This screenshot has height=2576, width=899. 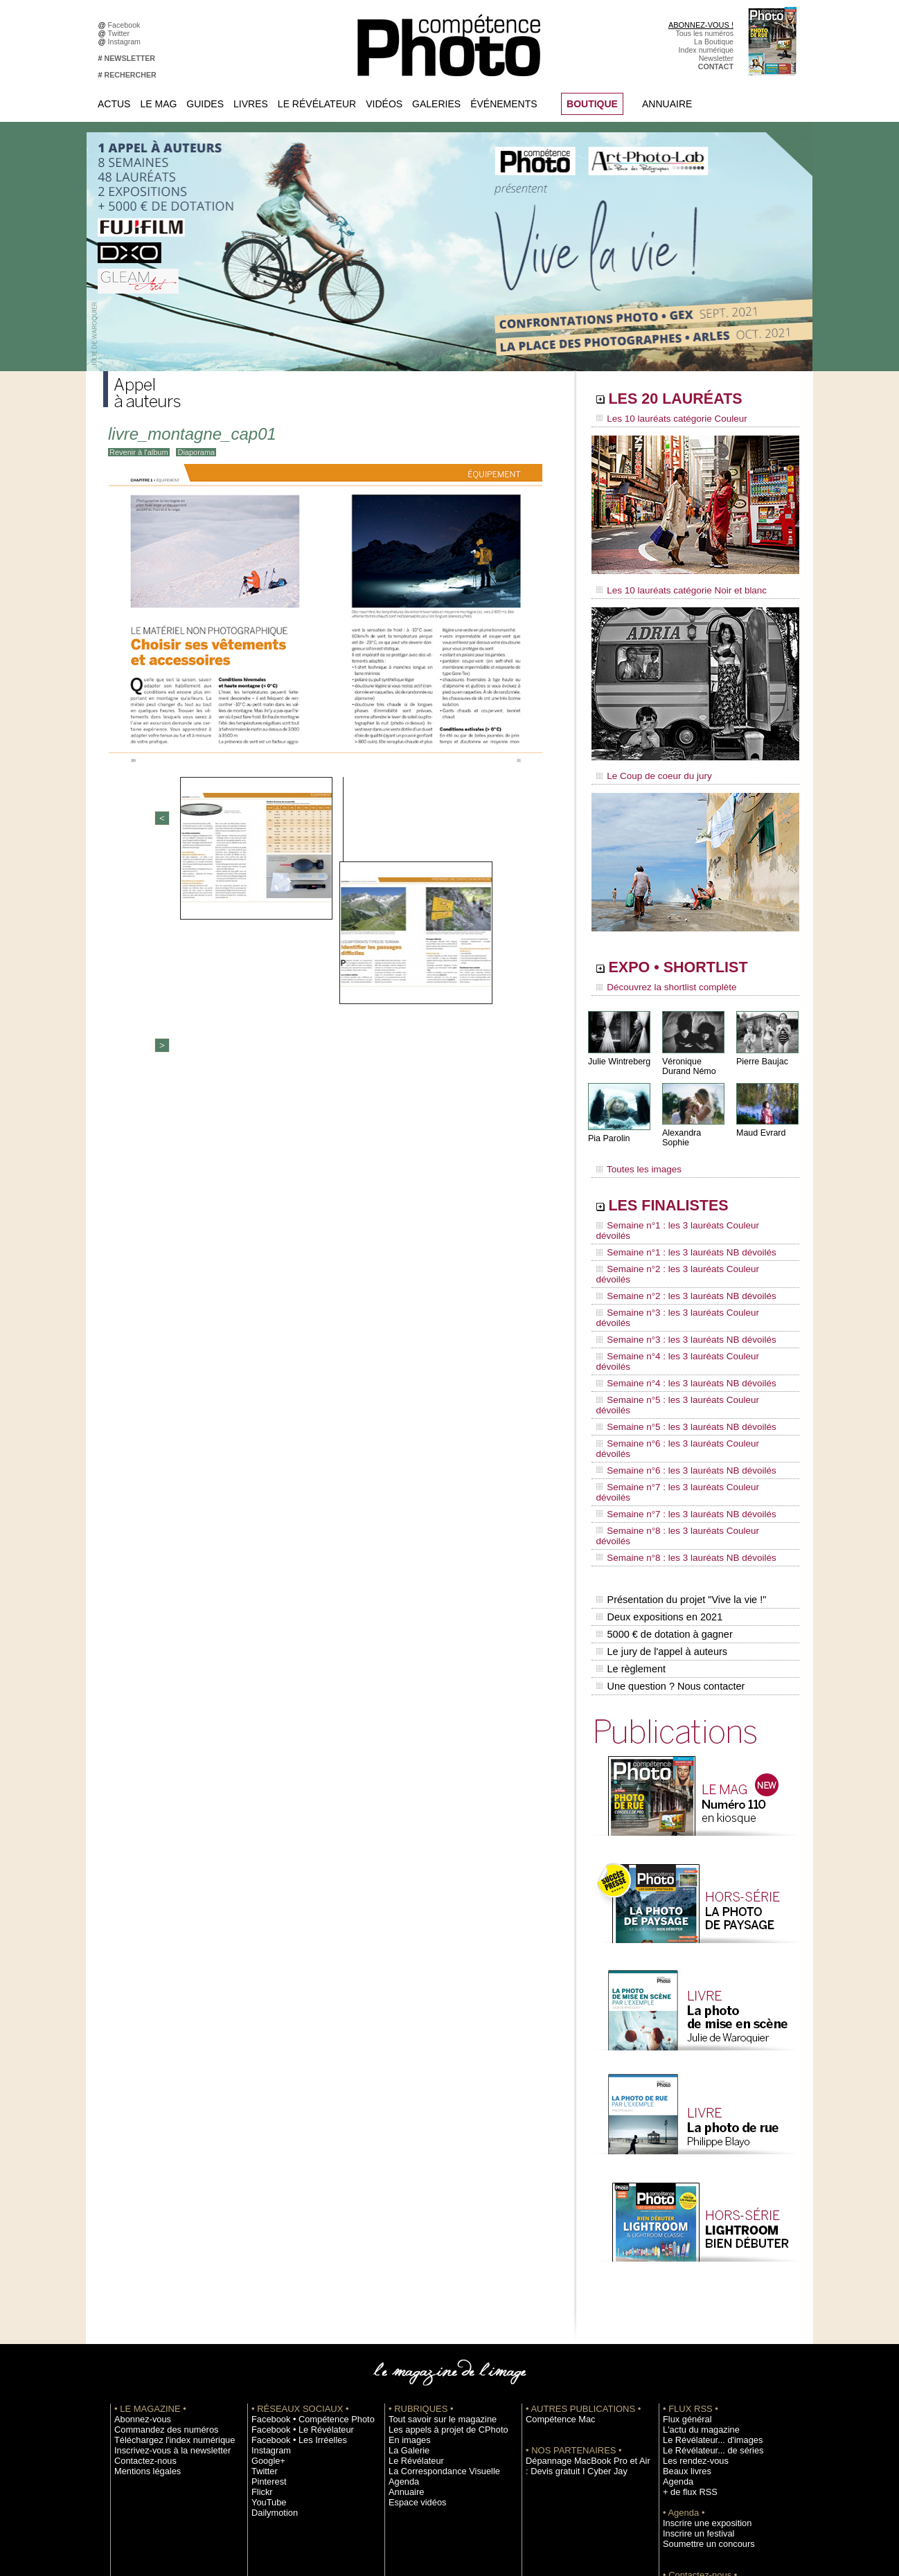 I want to click on Semaine n°3 : les 3 lauréats Couleur dévoilés, so click(x=685, y=1261).